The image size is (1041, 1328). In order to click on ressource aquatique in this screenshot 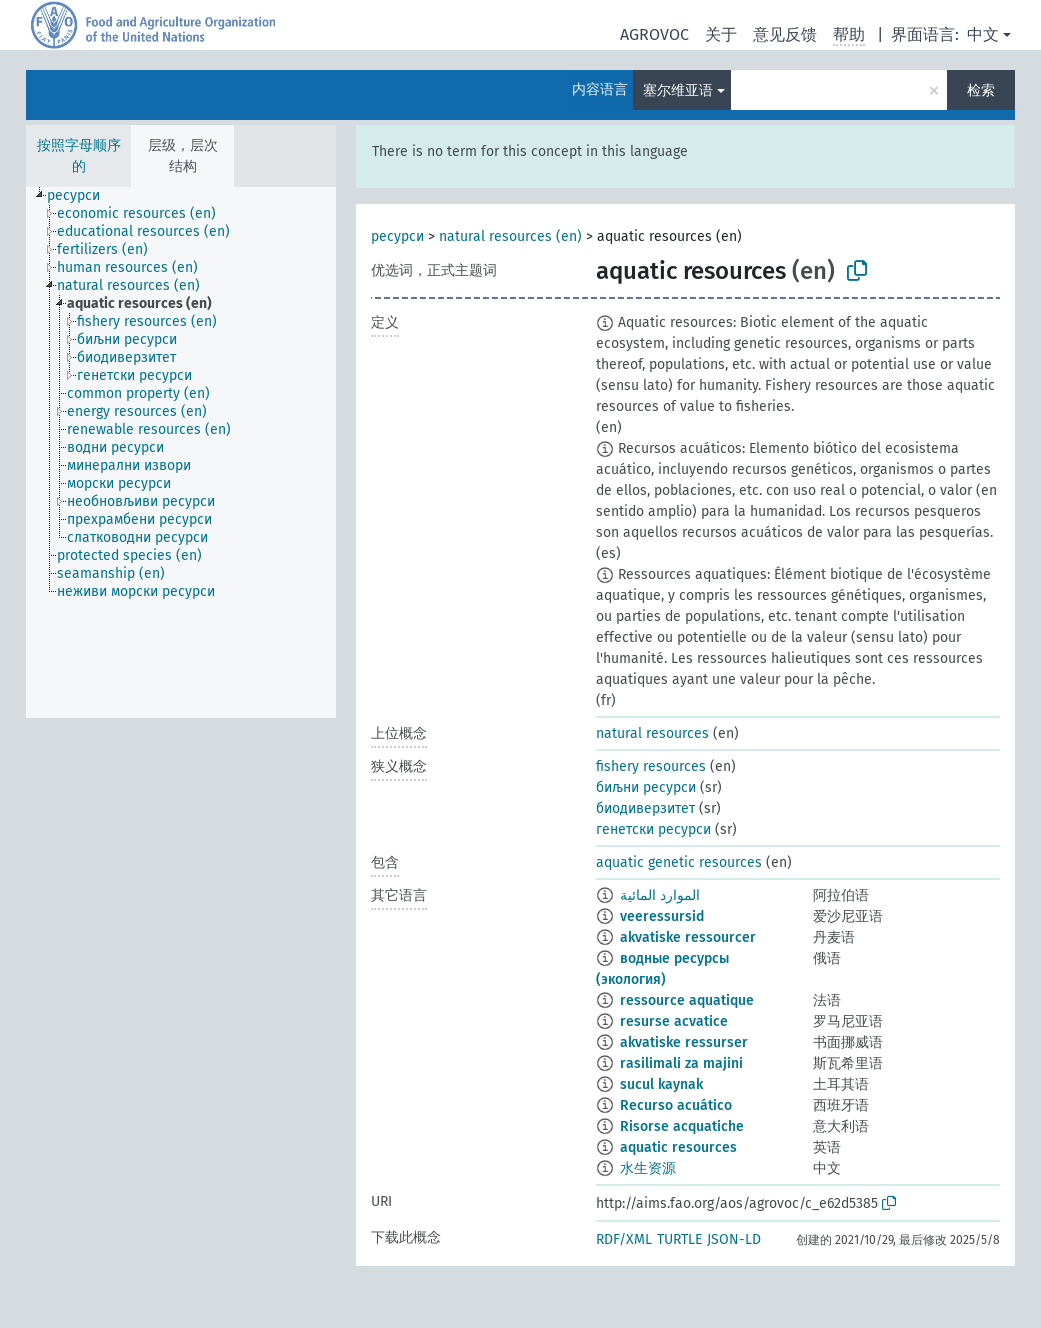, I will do `click(687, 1000)`.